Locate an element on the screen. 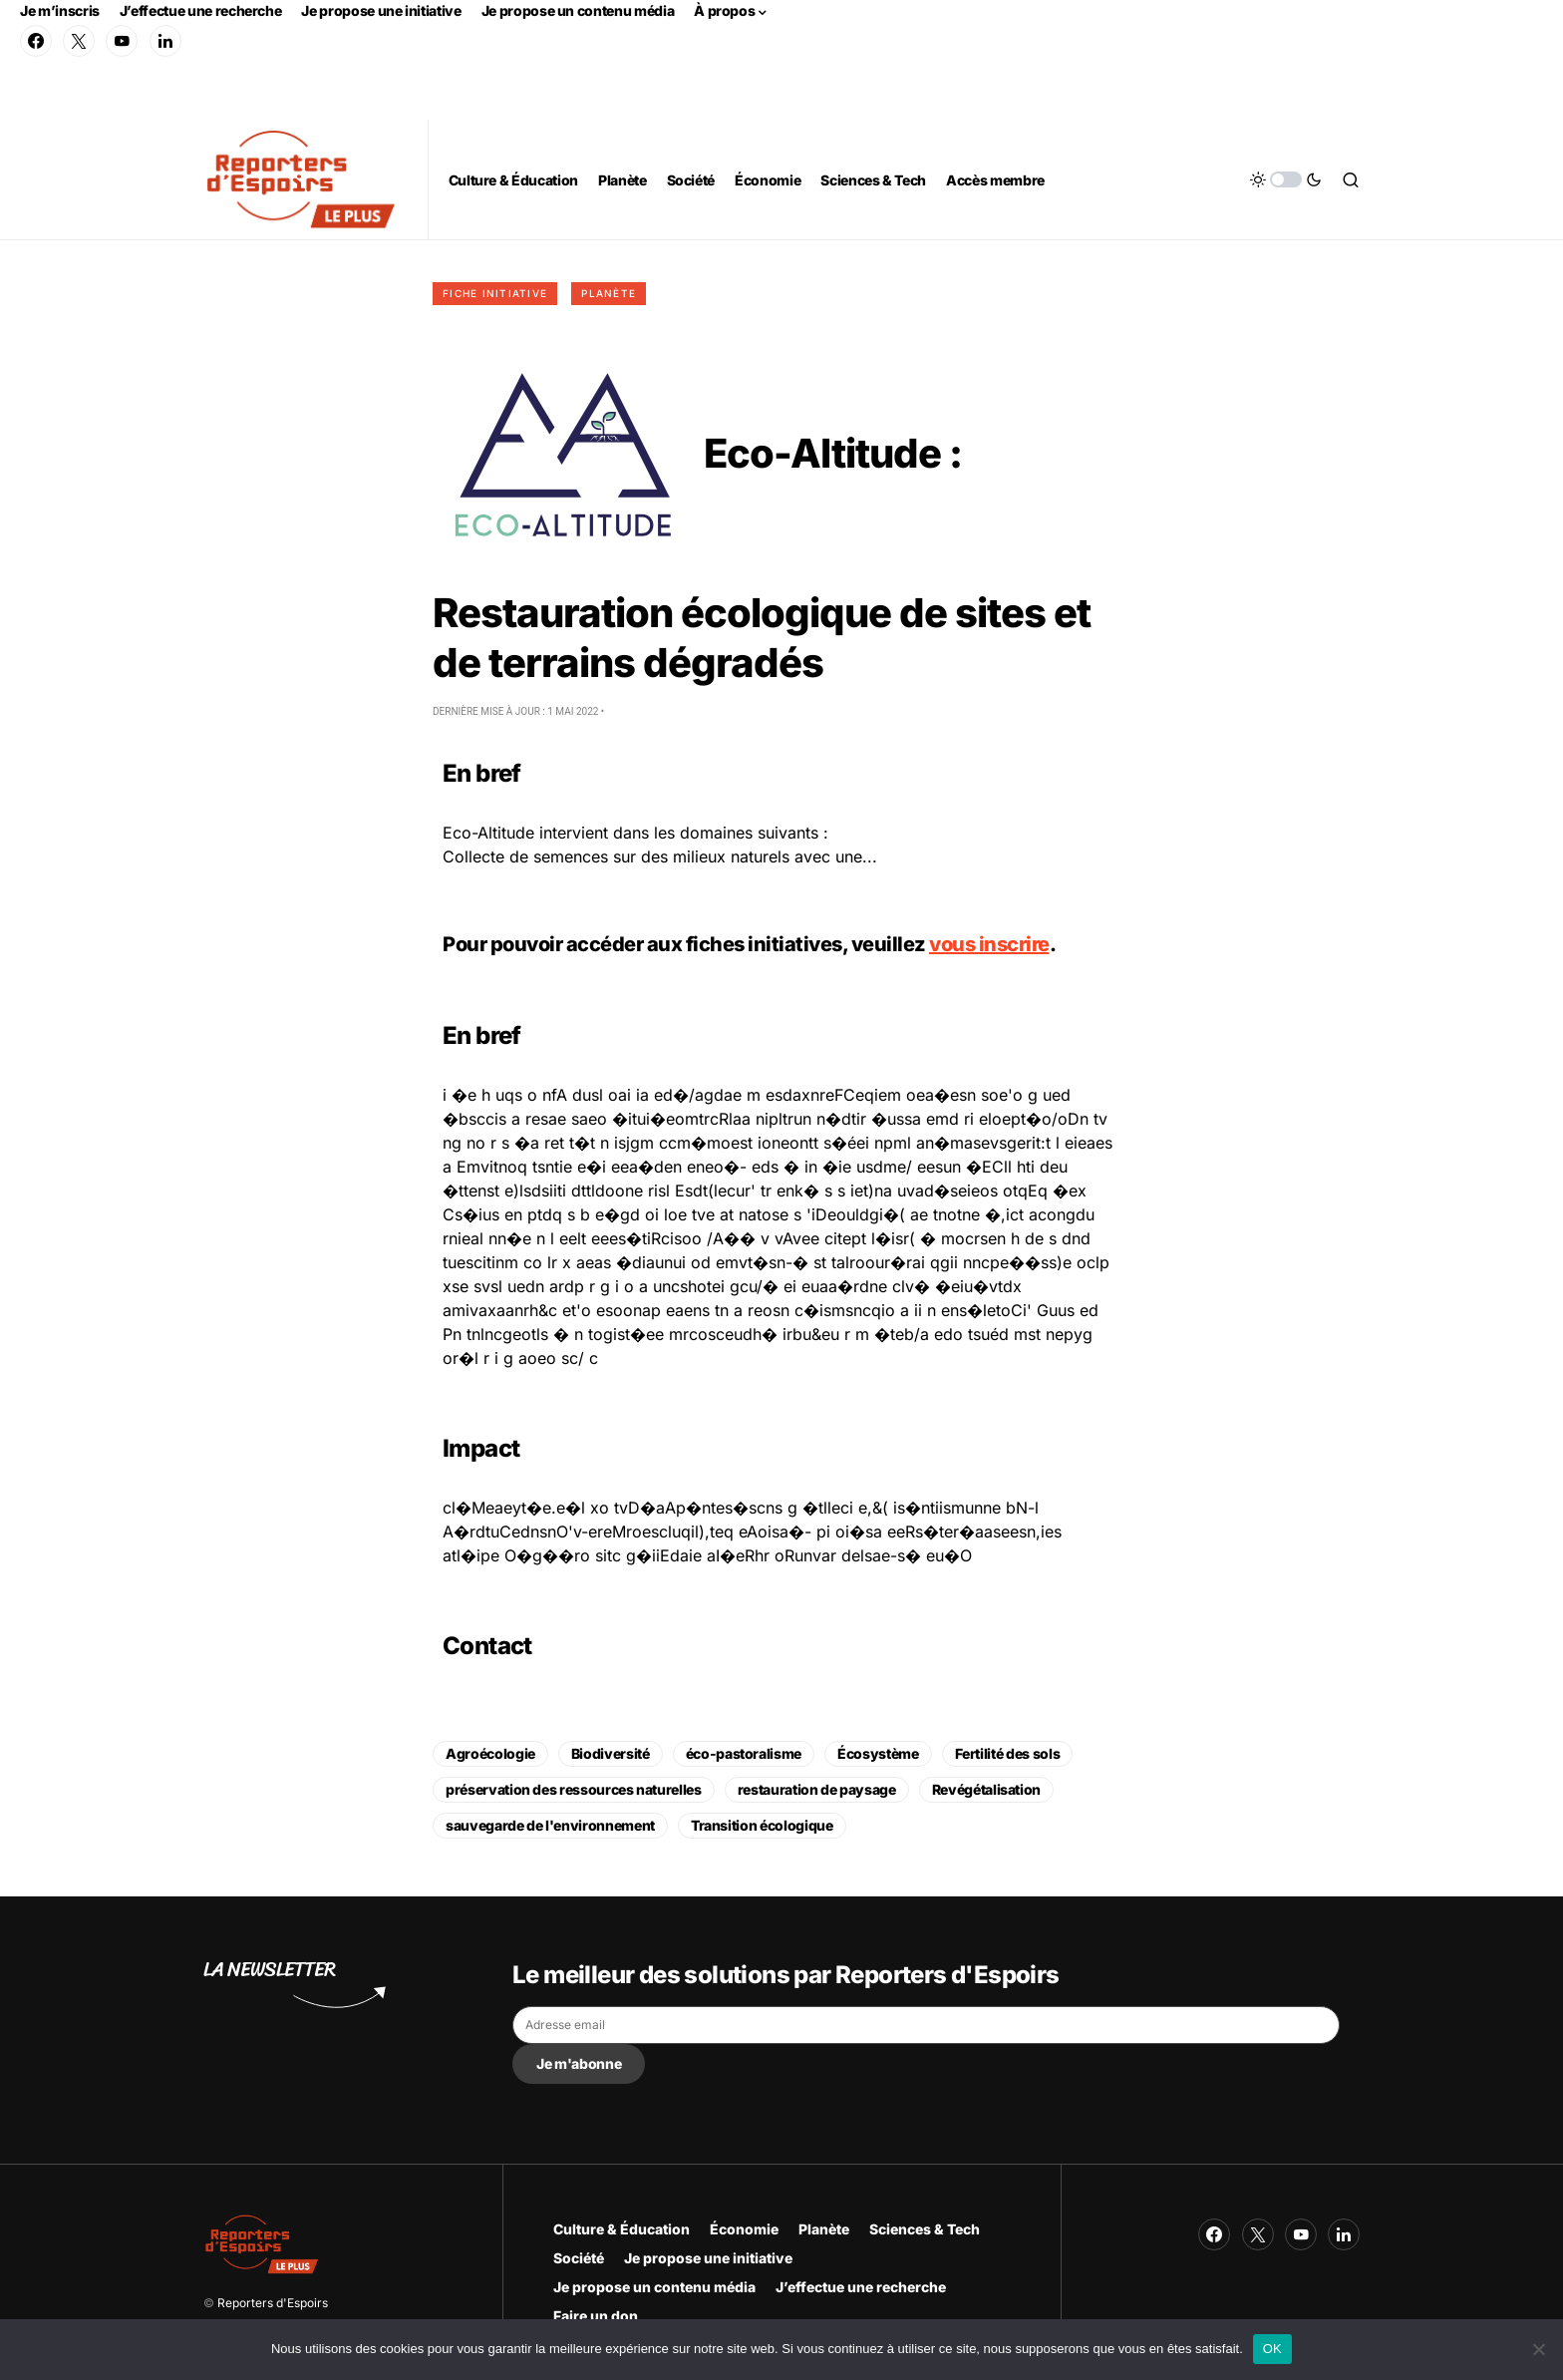 The height and width of the screenshot is (2380, 1563). Je propose une initiative is located at coordinates (381, 10).